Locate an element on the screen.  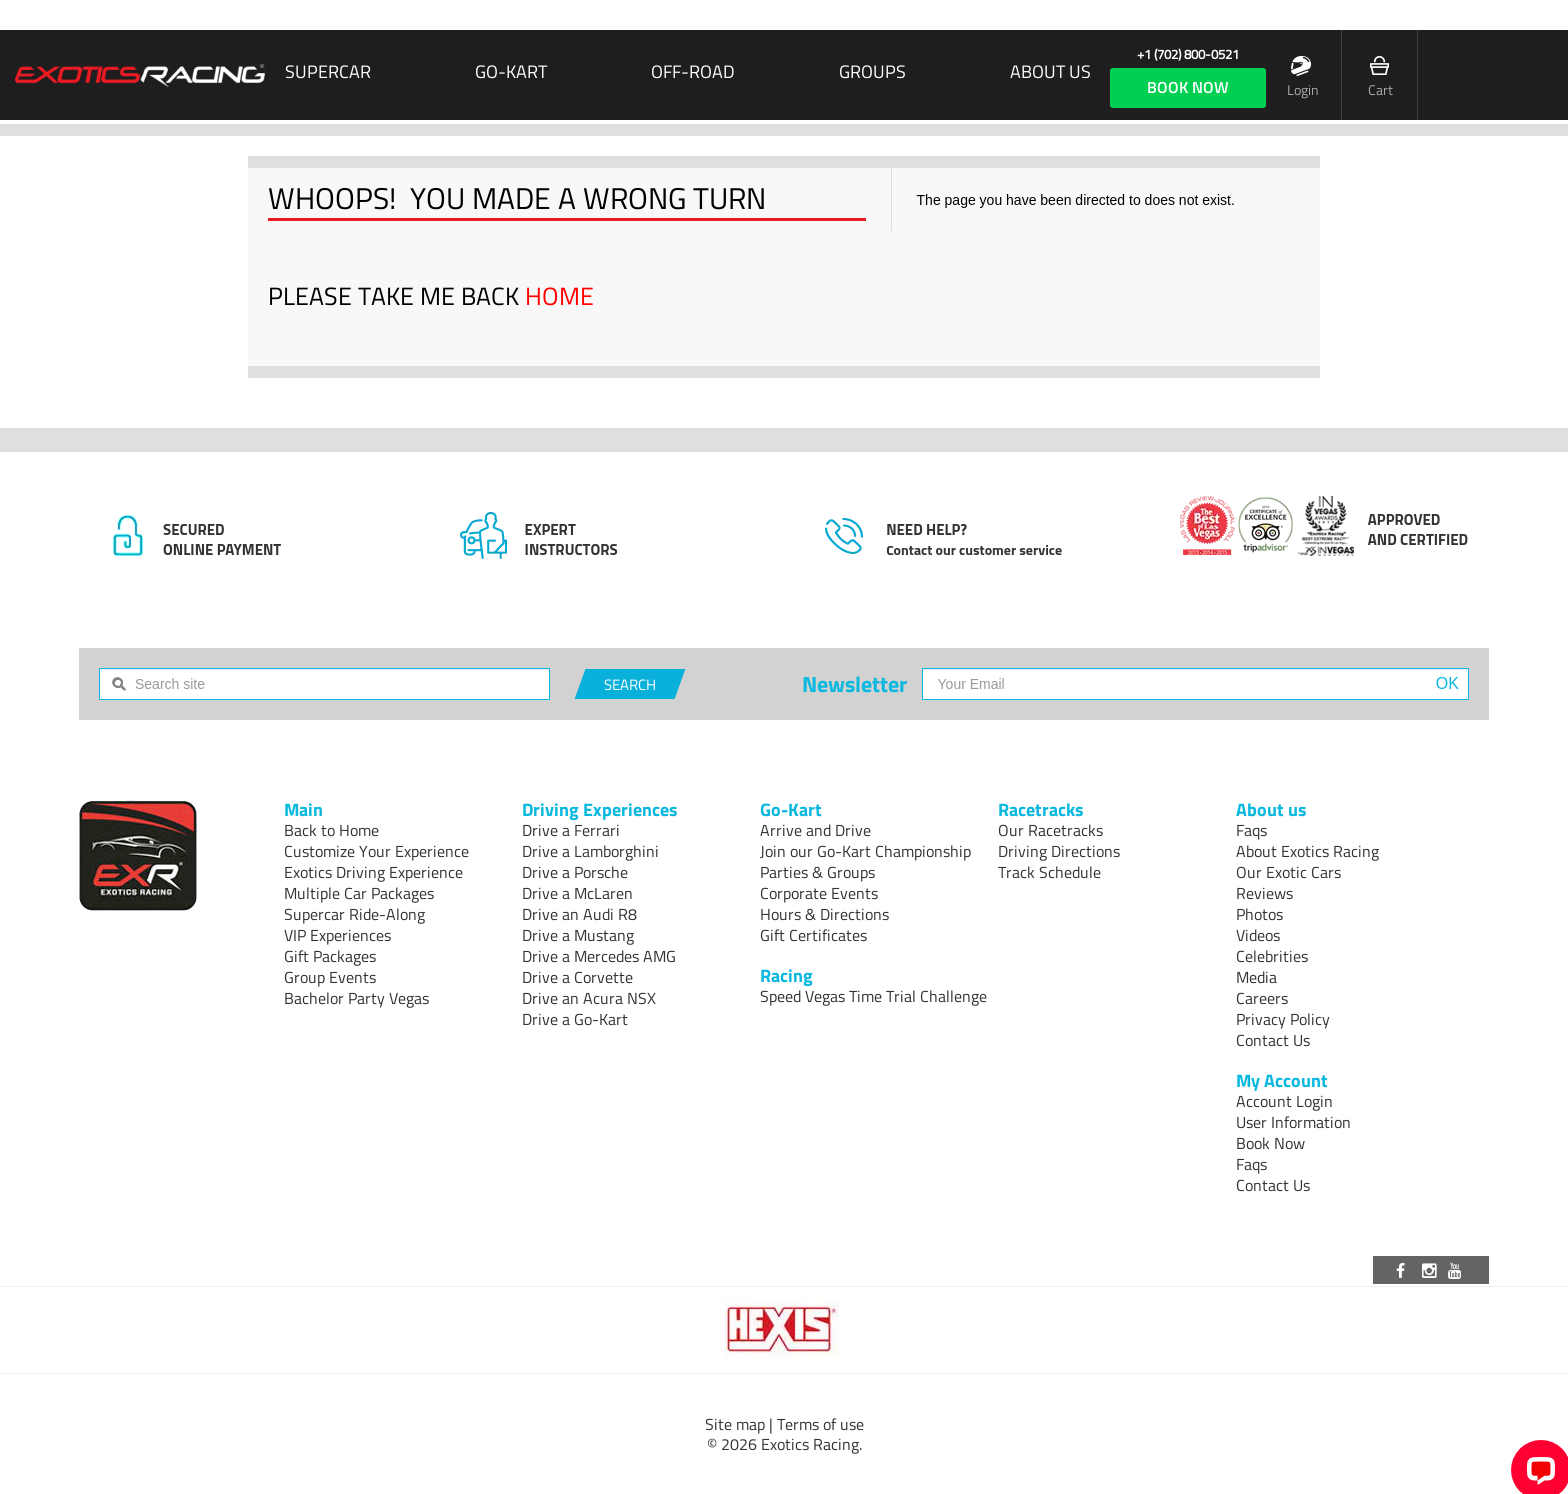
Account Login is located at coordinates (1284, 1101).